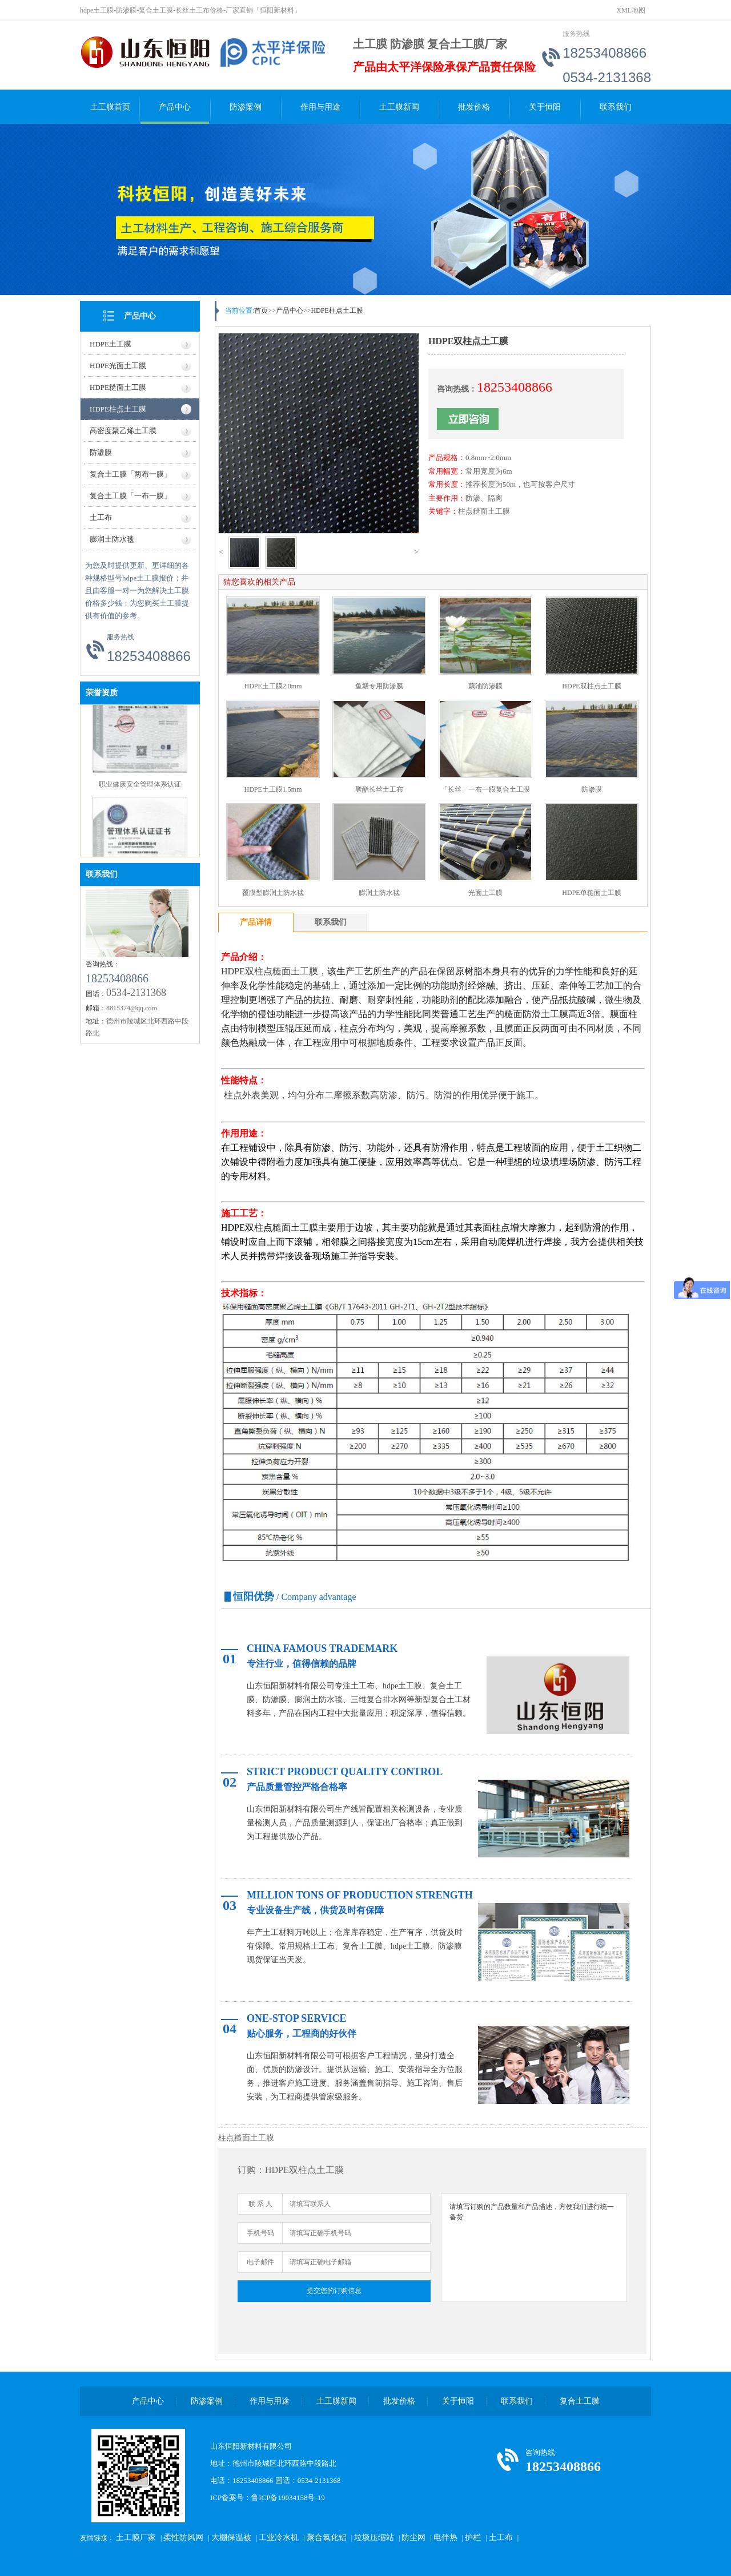 Image resolution: width=731 pixels, height=2576 pixels. Describe the element at coordinates (110, 107) in the screenshot. I see `土工膜首页` at that location.